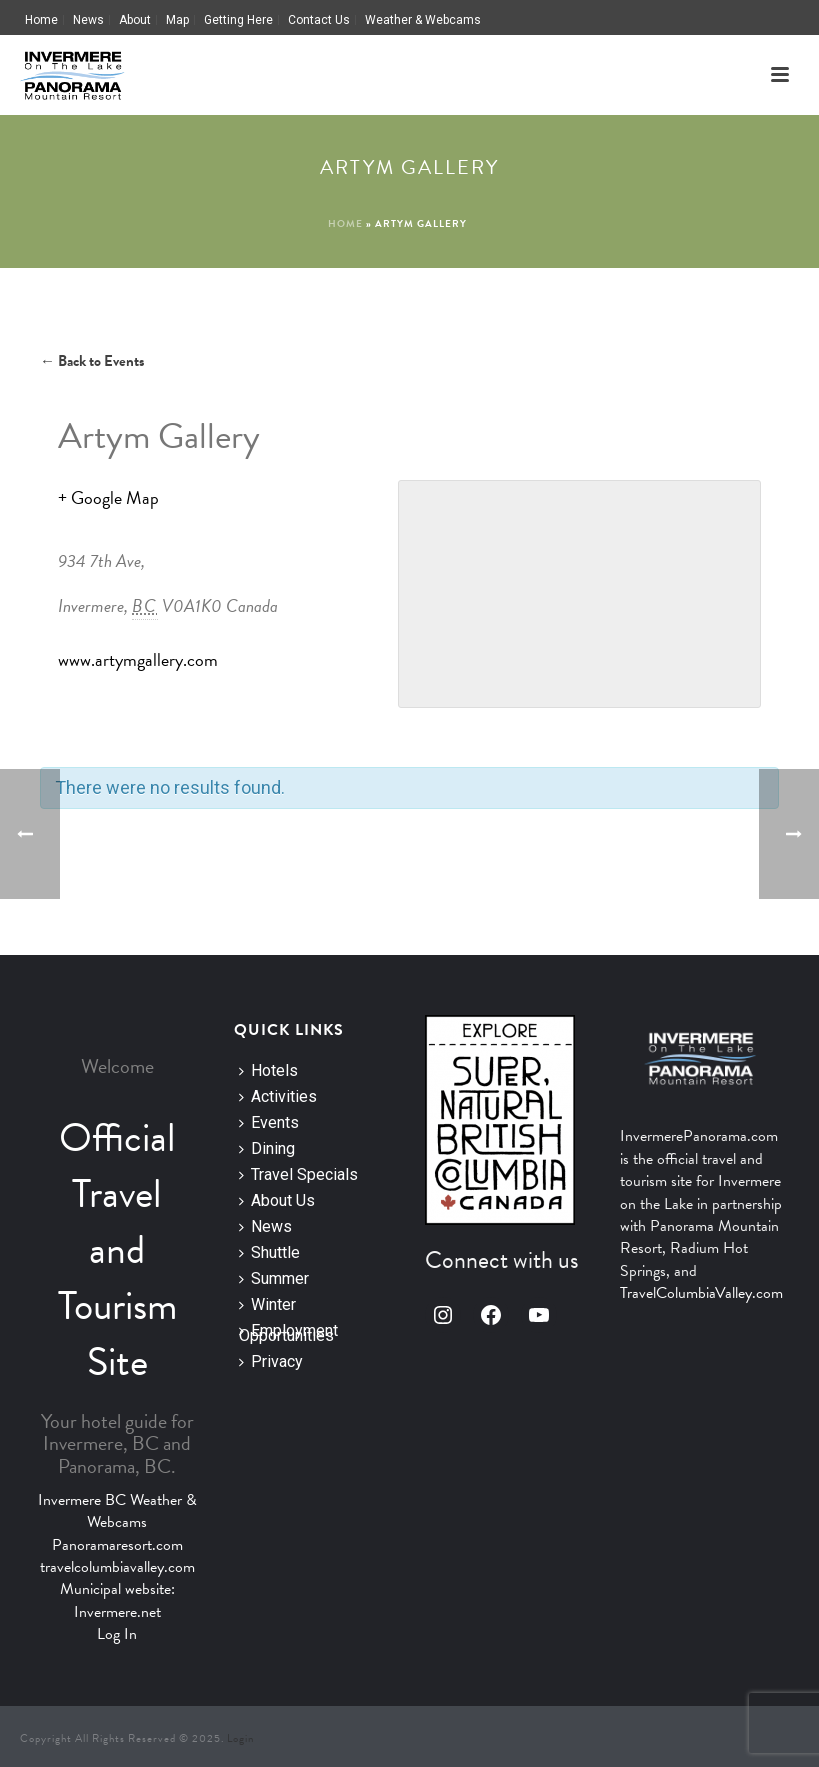  I want to click on Log In, so click(117, 1634).